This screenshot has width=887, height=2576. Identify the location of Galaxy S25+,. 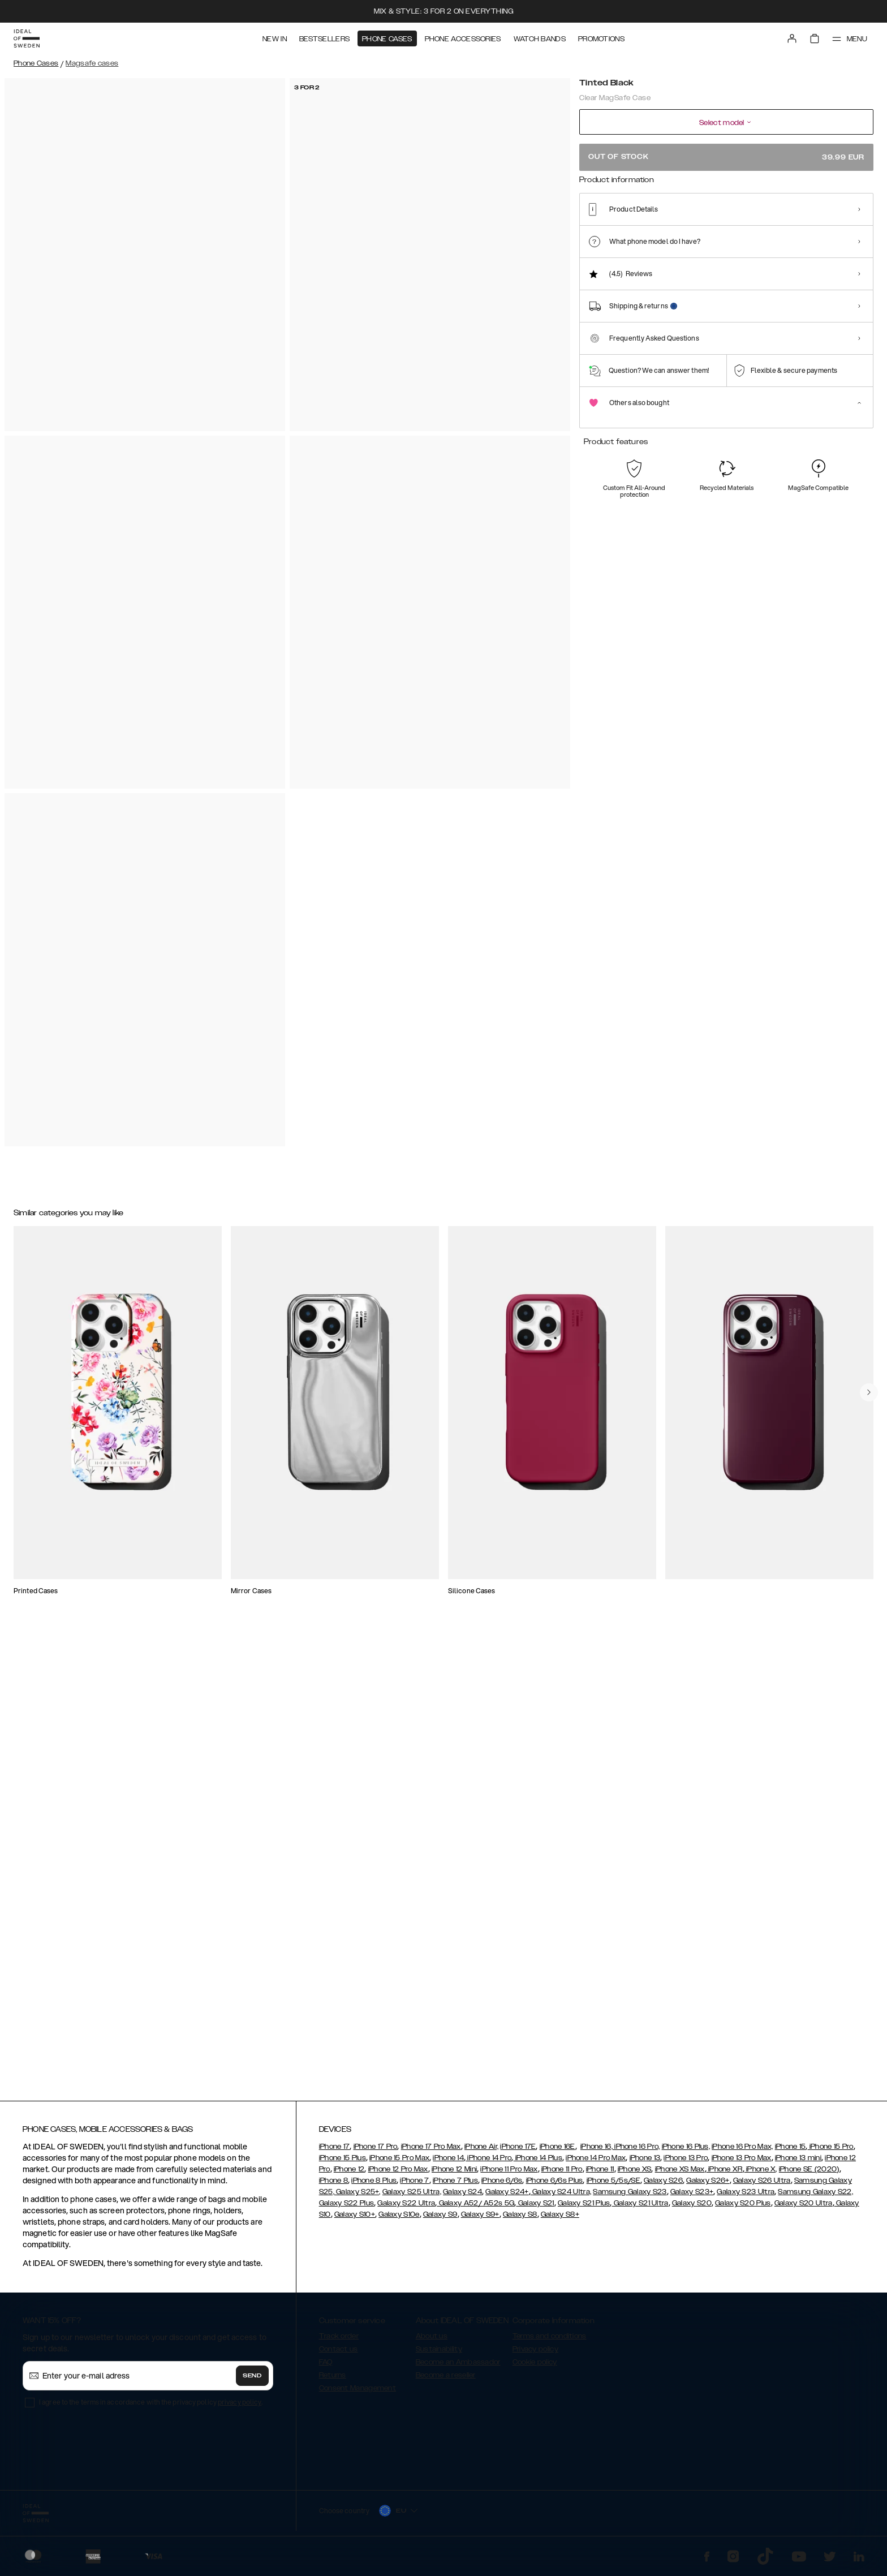
(357, 2197).